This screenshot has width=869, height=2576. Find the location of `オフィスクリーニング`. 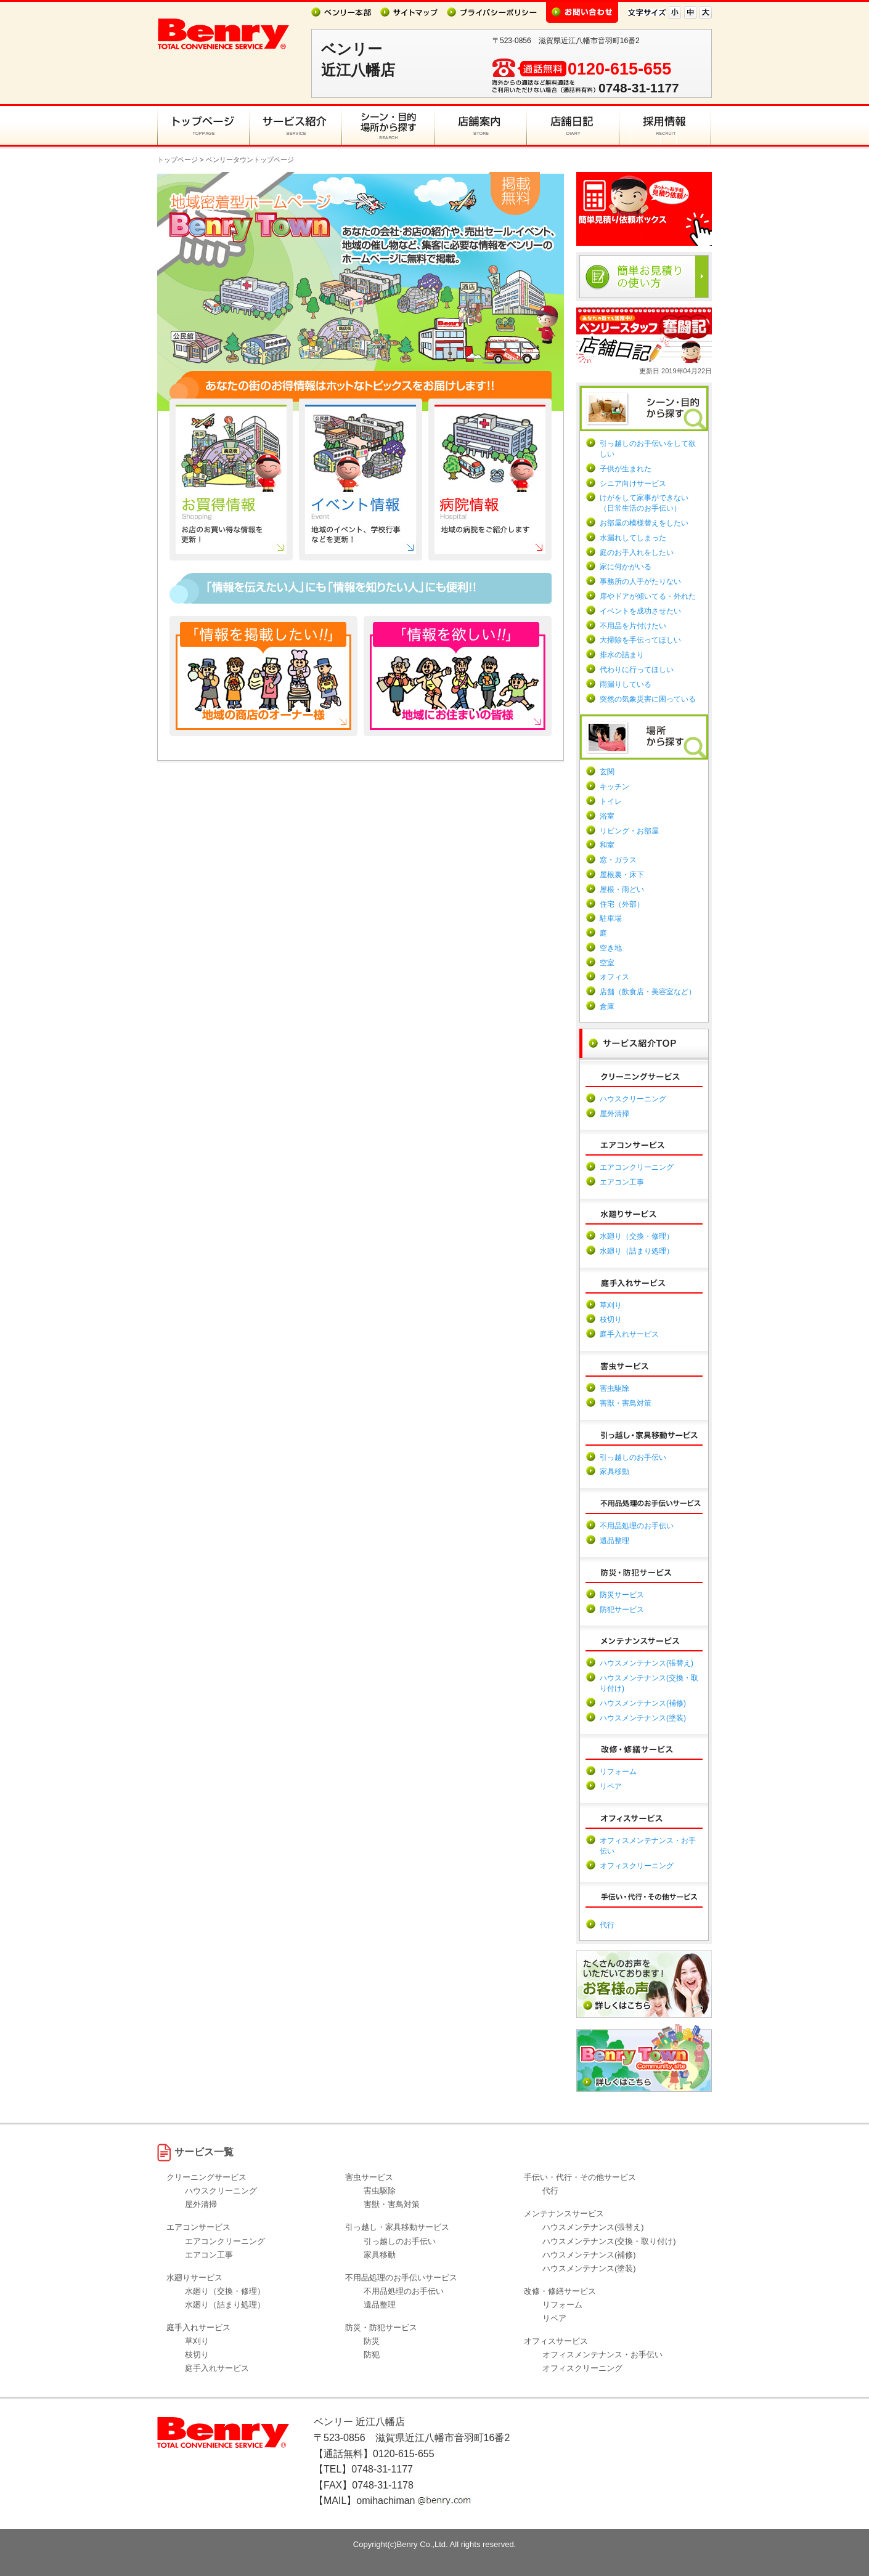

オフィスクリーニング is located at coordinates (637, 1865).